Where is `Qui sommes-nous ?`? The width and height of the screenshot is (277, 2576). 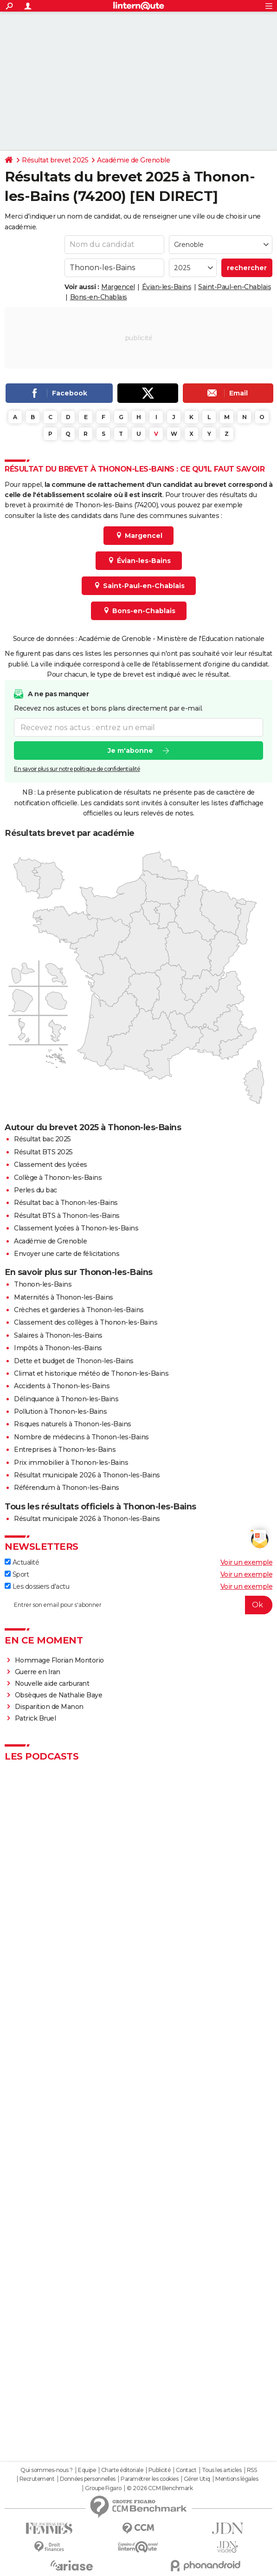 Qui sommes-nous ? is located at coordinates (46, 2470).